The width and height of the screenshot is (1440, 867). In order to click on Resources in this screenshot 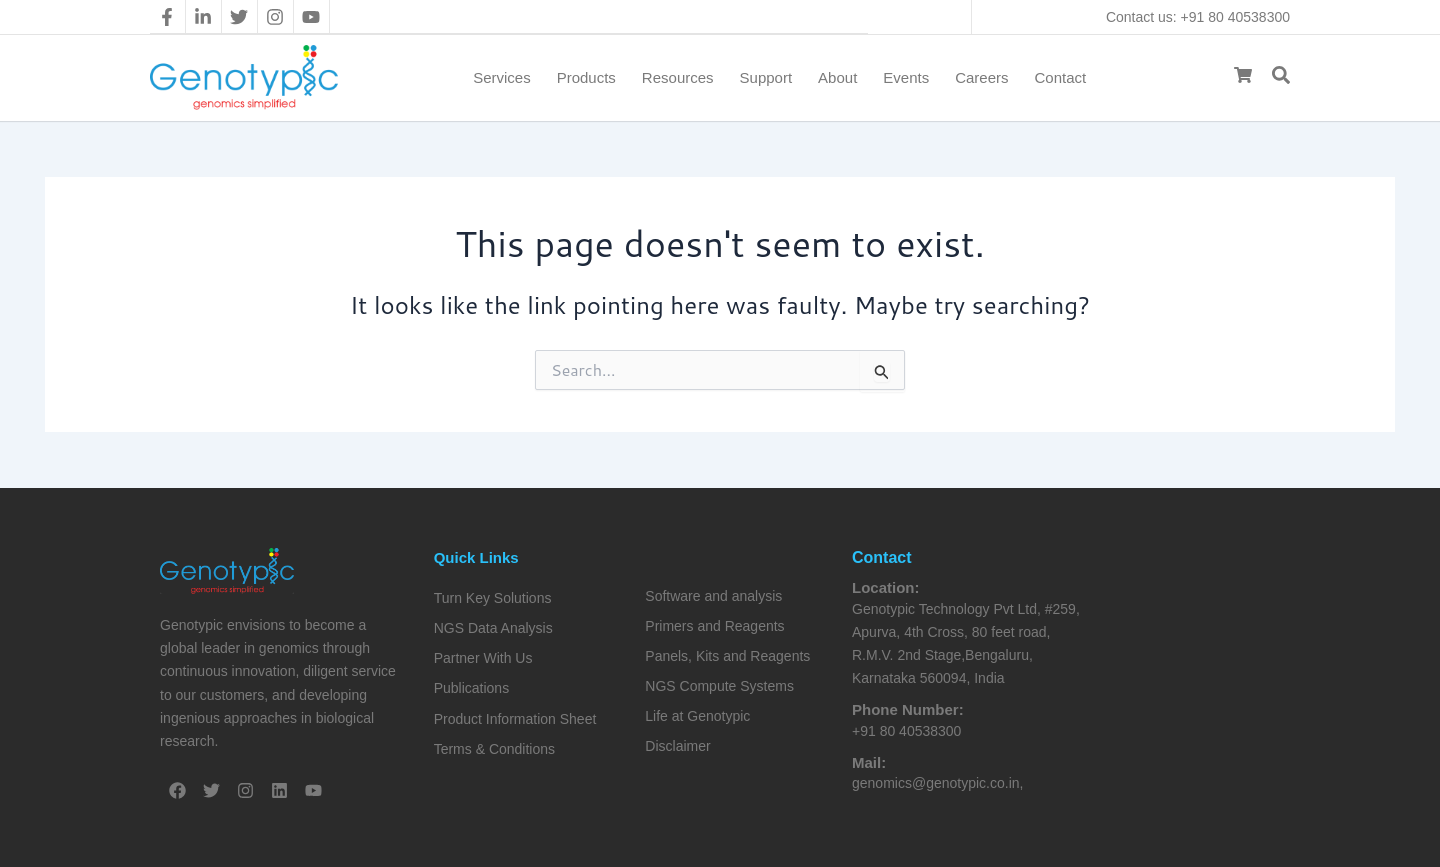, I will do `click(678, 77)`.